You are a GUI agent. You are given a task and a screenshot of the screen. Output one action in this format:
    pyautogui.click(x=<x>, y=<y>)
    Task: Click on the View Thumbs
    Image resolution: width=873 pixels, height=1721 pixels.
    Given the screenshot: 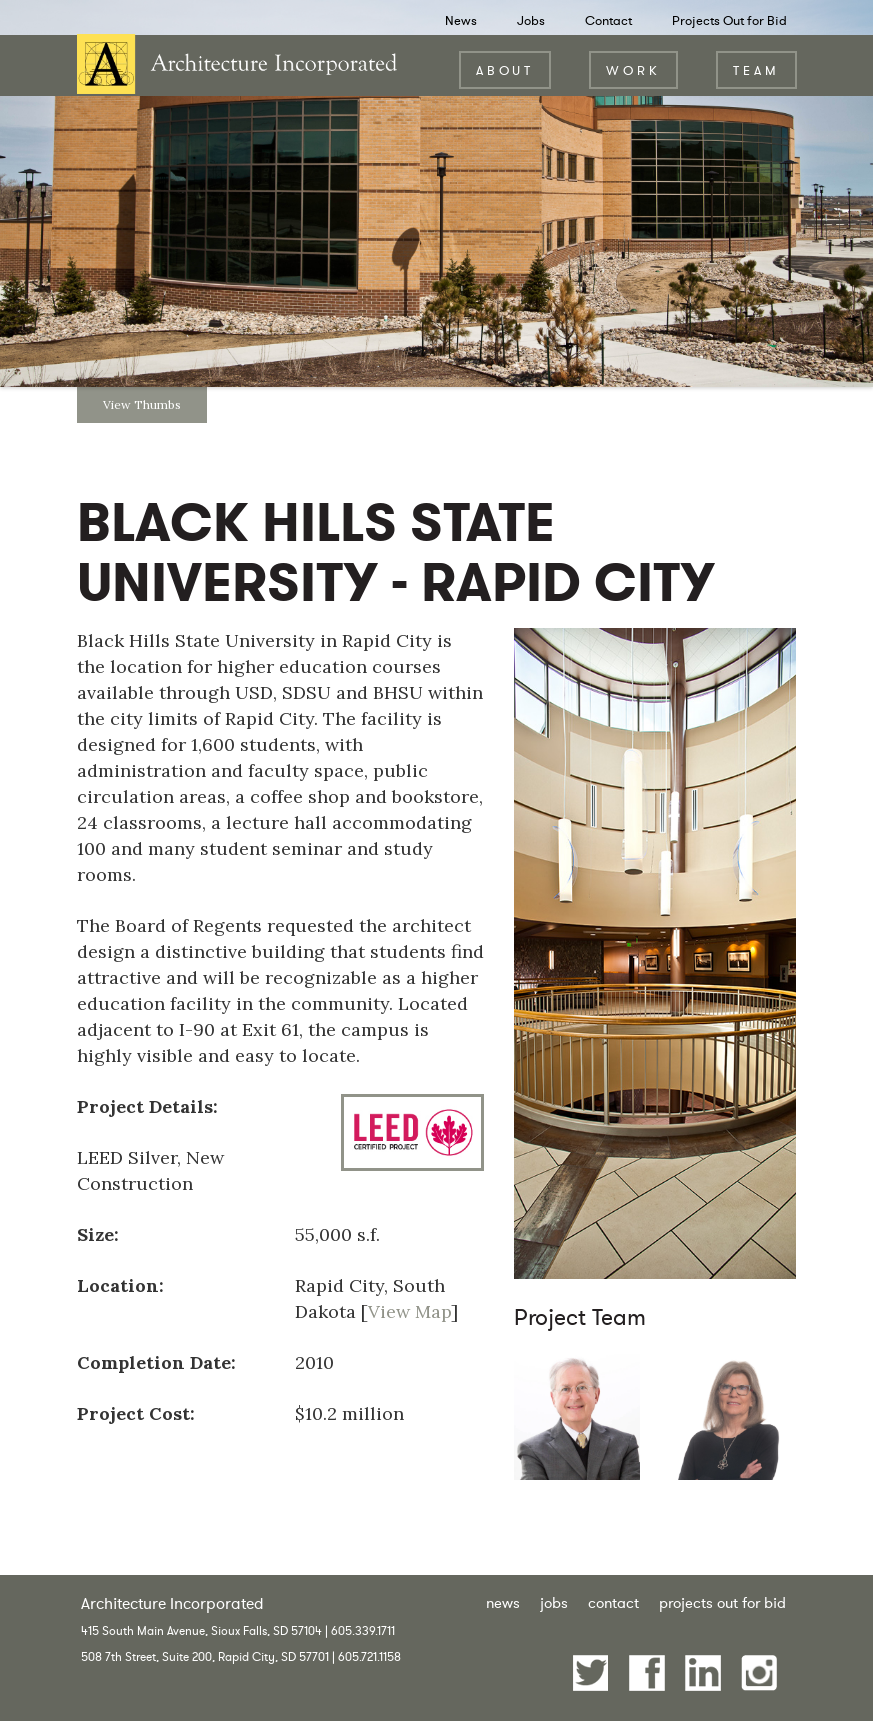 What is the action you would take?
    pyautogui.click(x=142, y=404)
    